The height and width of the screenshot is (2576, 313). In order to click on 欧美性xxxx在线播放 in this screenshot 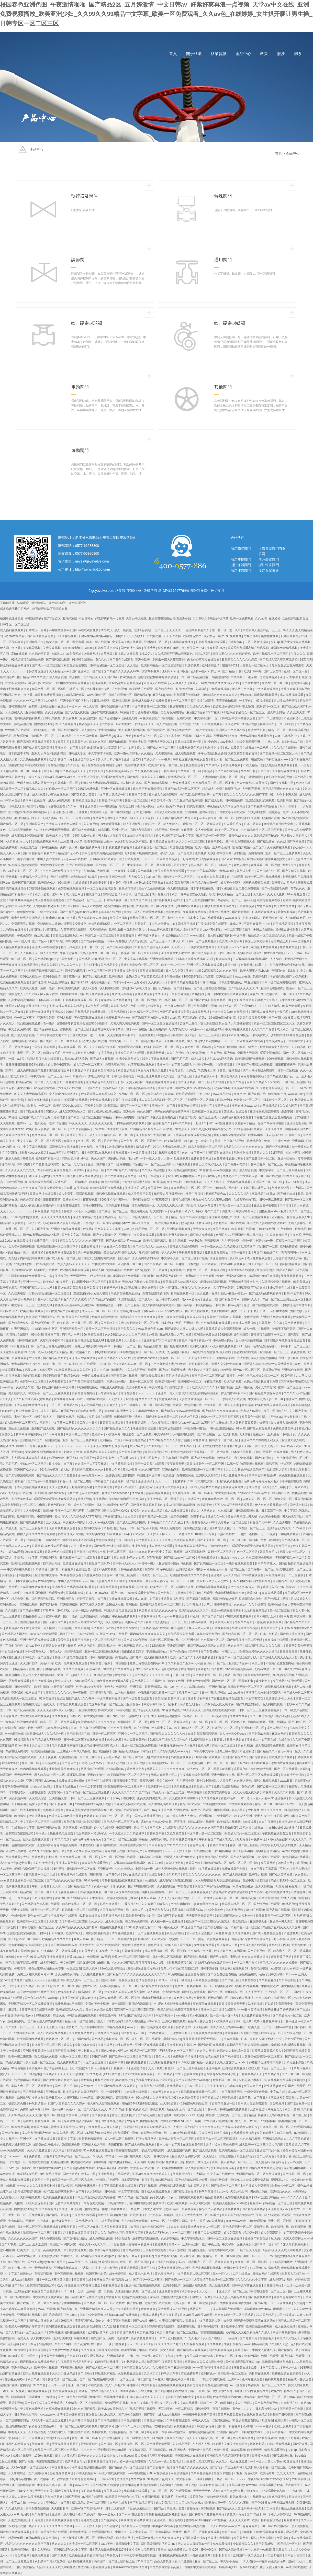, I will do `click(241, 1270)`.